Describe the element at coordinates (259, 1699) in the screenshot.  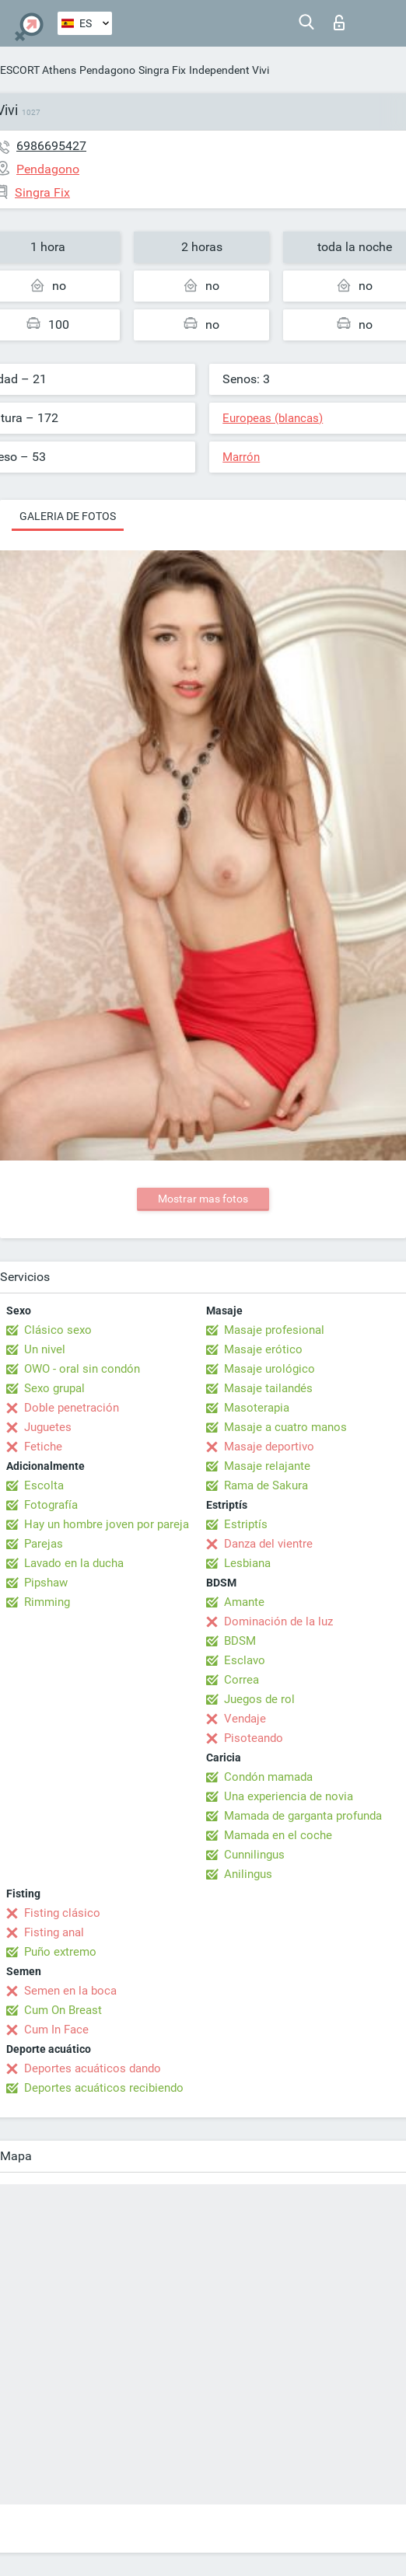
I see `Juegos de rol` at that location.